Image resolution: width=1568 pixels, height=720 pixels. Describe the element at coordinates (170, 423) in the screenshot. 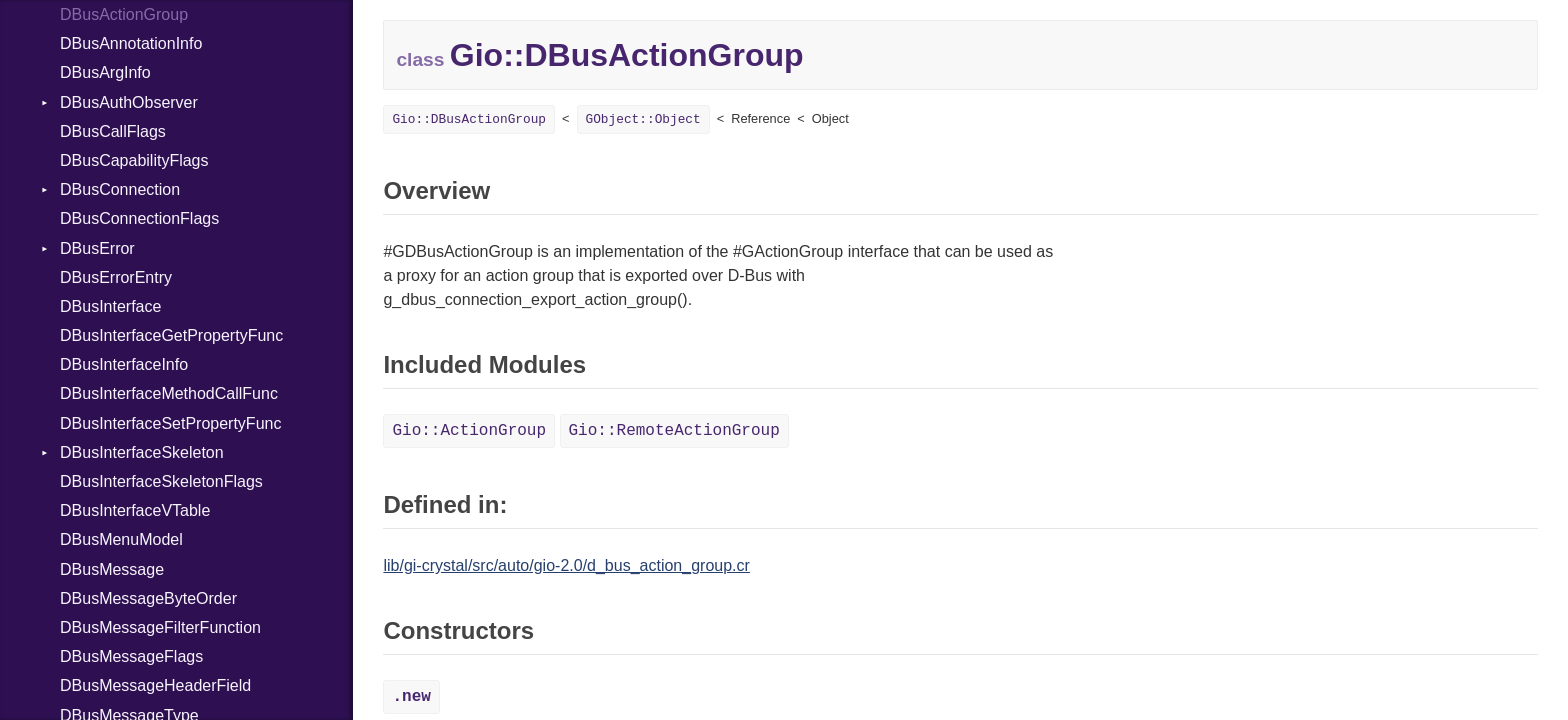

I see `DBusInterfaceSetPropertyFunc` at that location.